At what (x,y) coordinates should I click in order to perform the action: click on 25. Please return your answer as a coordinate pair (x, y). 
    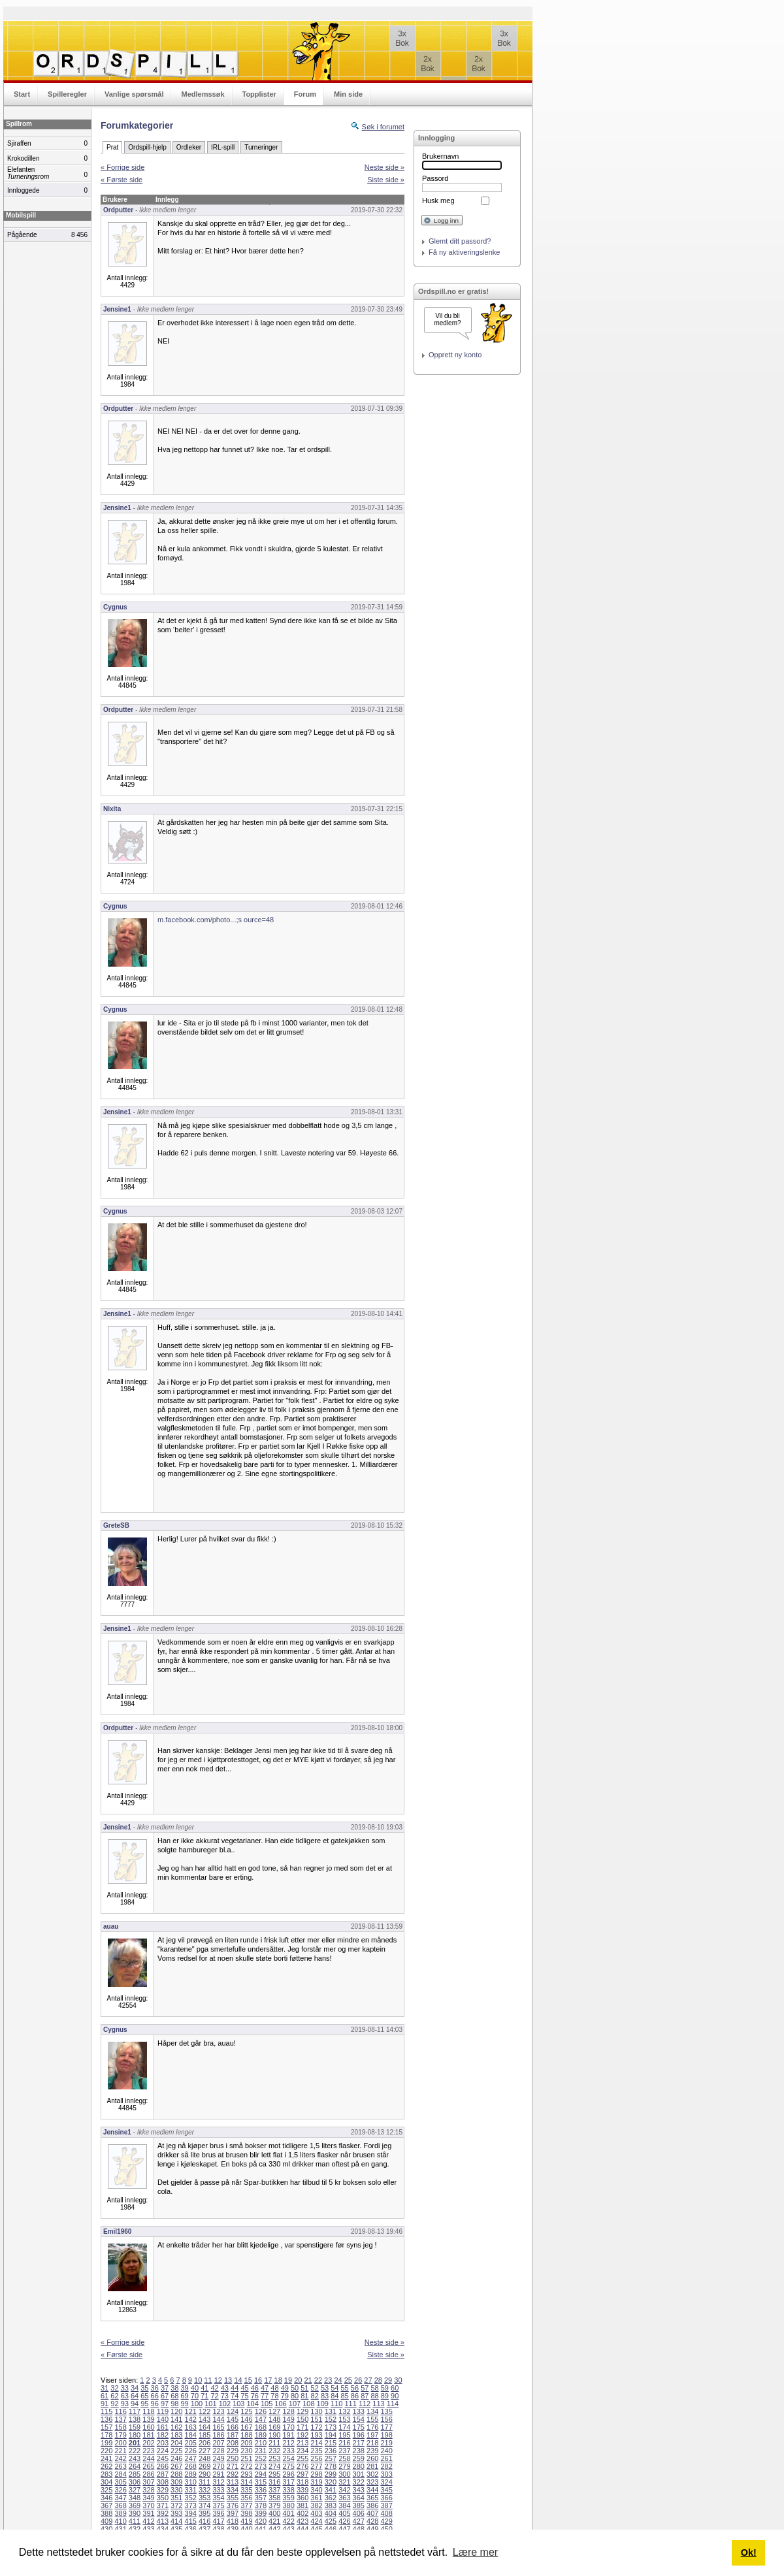
    Looking at the image, I should click on (348, 2380).